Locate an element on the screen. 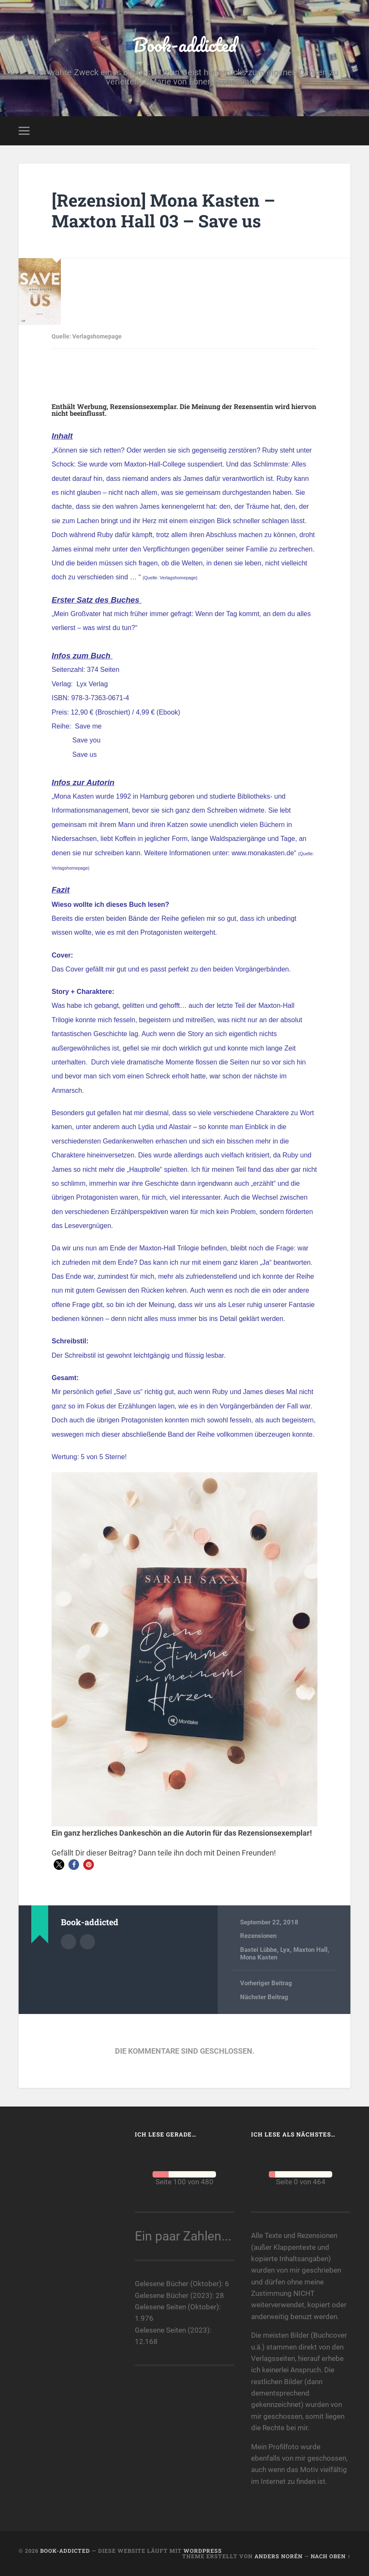 This screenshot has width=369, height=2576. Autorenarchiv is located at coordinates (68, 1941).